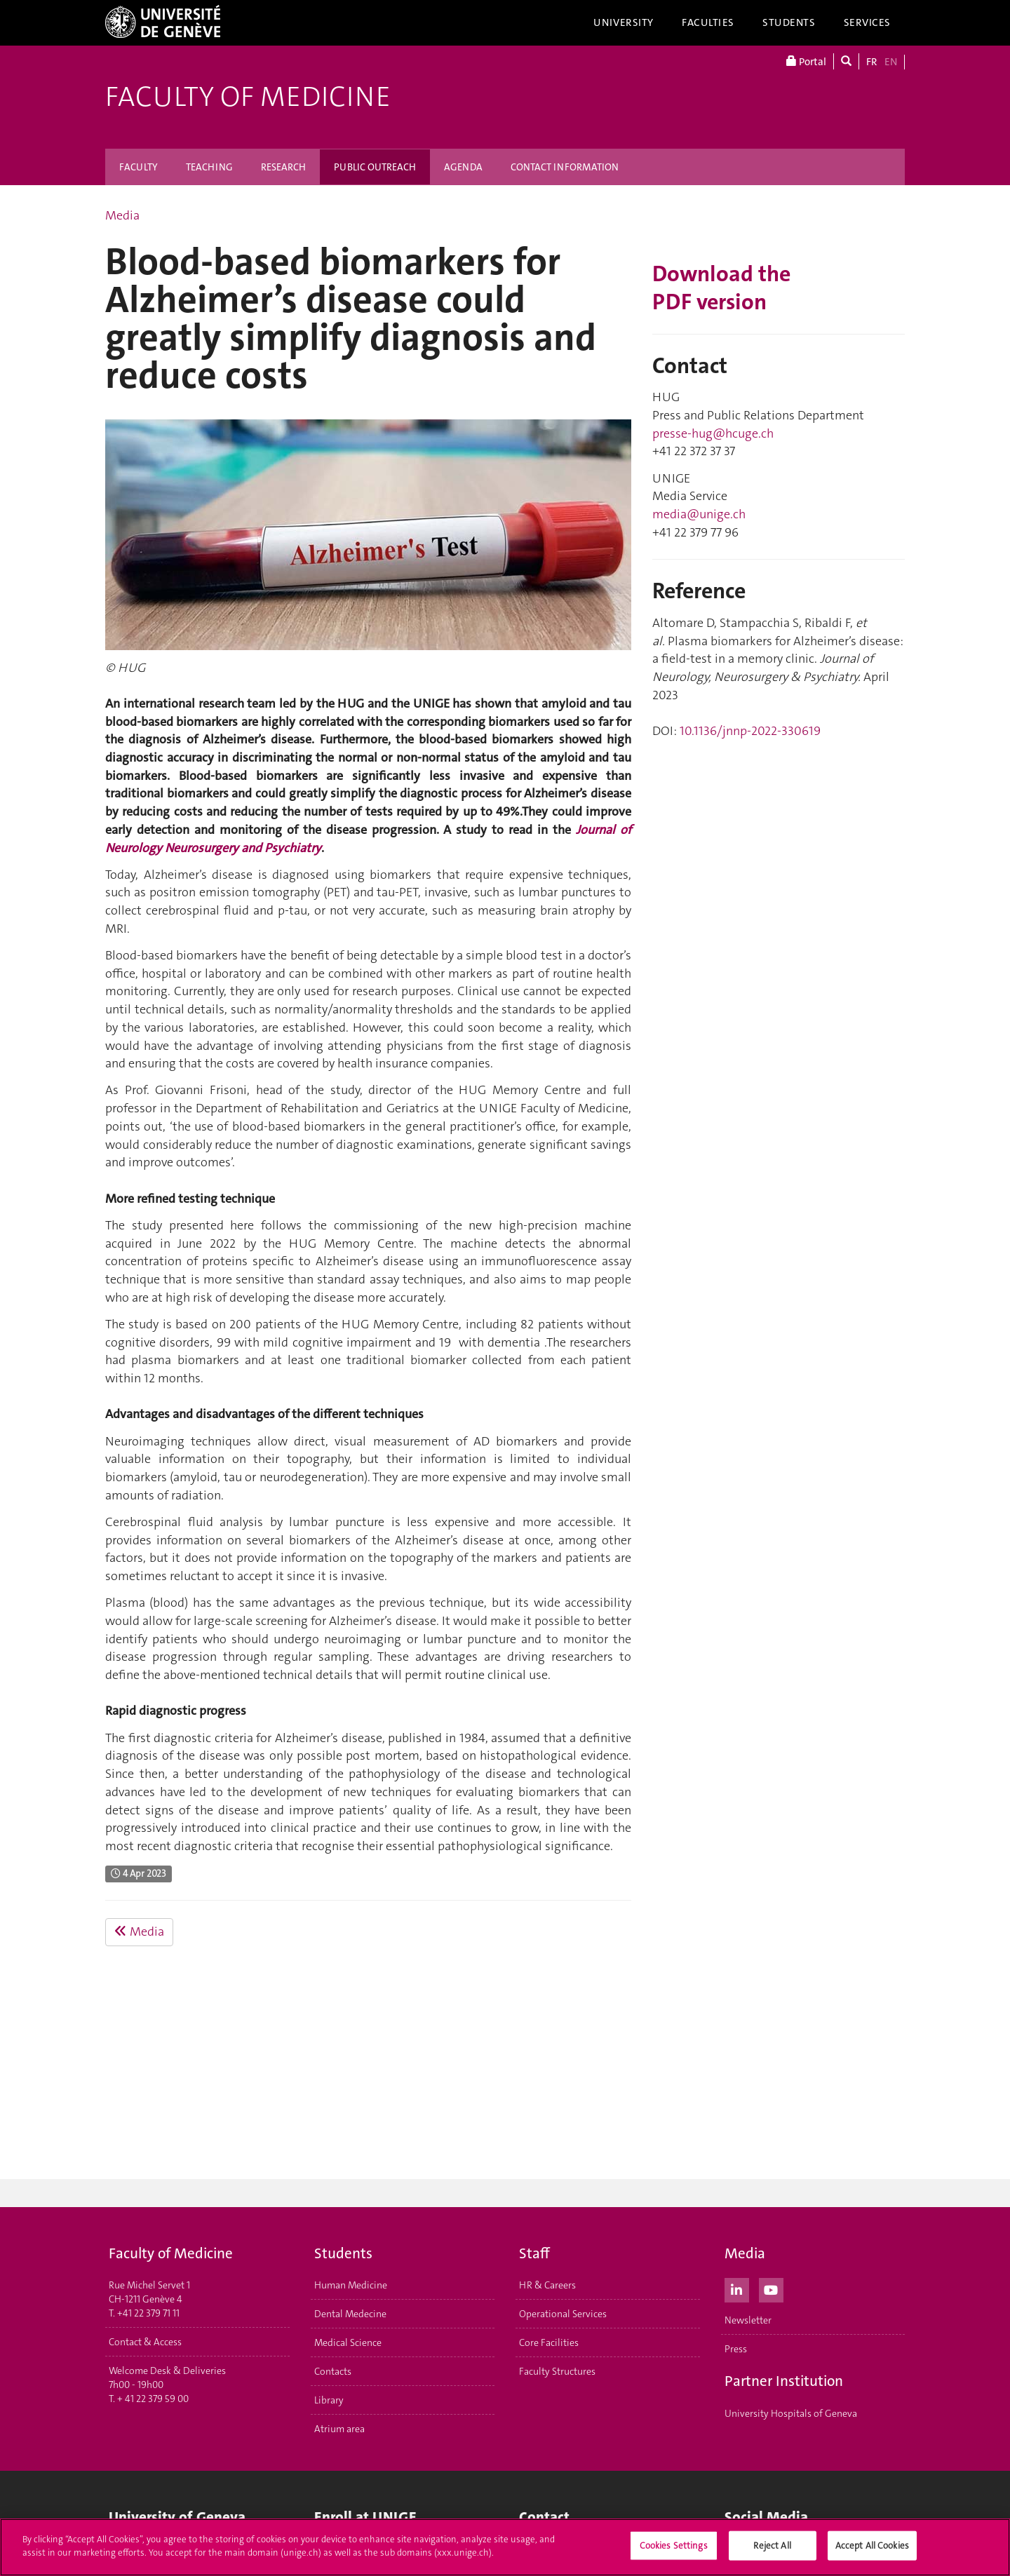 The width and height of the screenshot is (1010, 2576). What do you see at coordinates (872, 2545) in the screenshot?
I see `Accept All Cookies` at bounding box center [872, 2545].